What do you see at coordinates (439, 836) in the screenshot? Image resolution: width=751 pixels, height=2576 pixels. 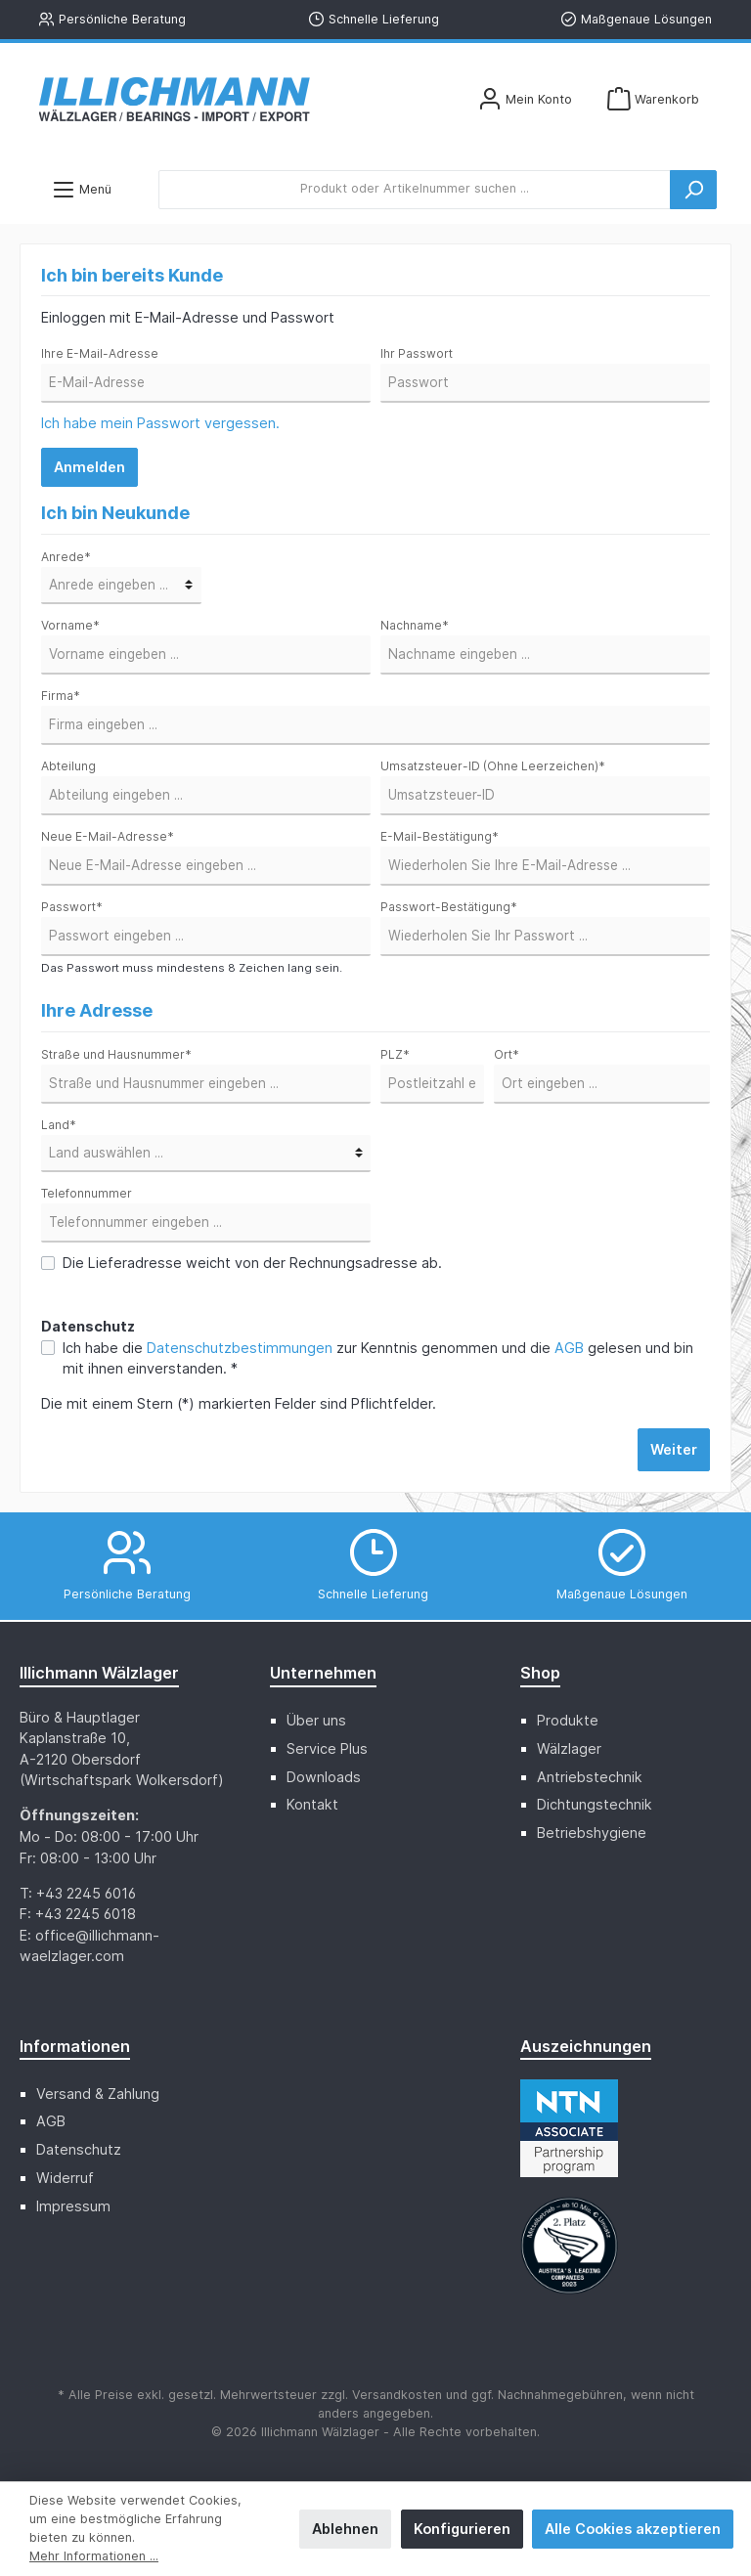 I see `E-Mail-Bestätigung*` at bounding box center [439, 836].